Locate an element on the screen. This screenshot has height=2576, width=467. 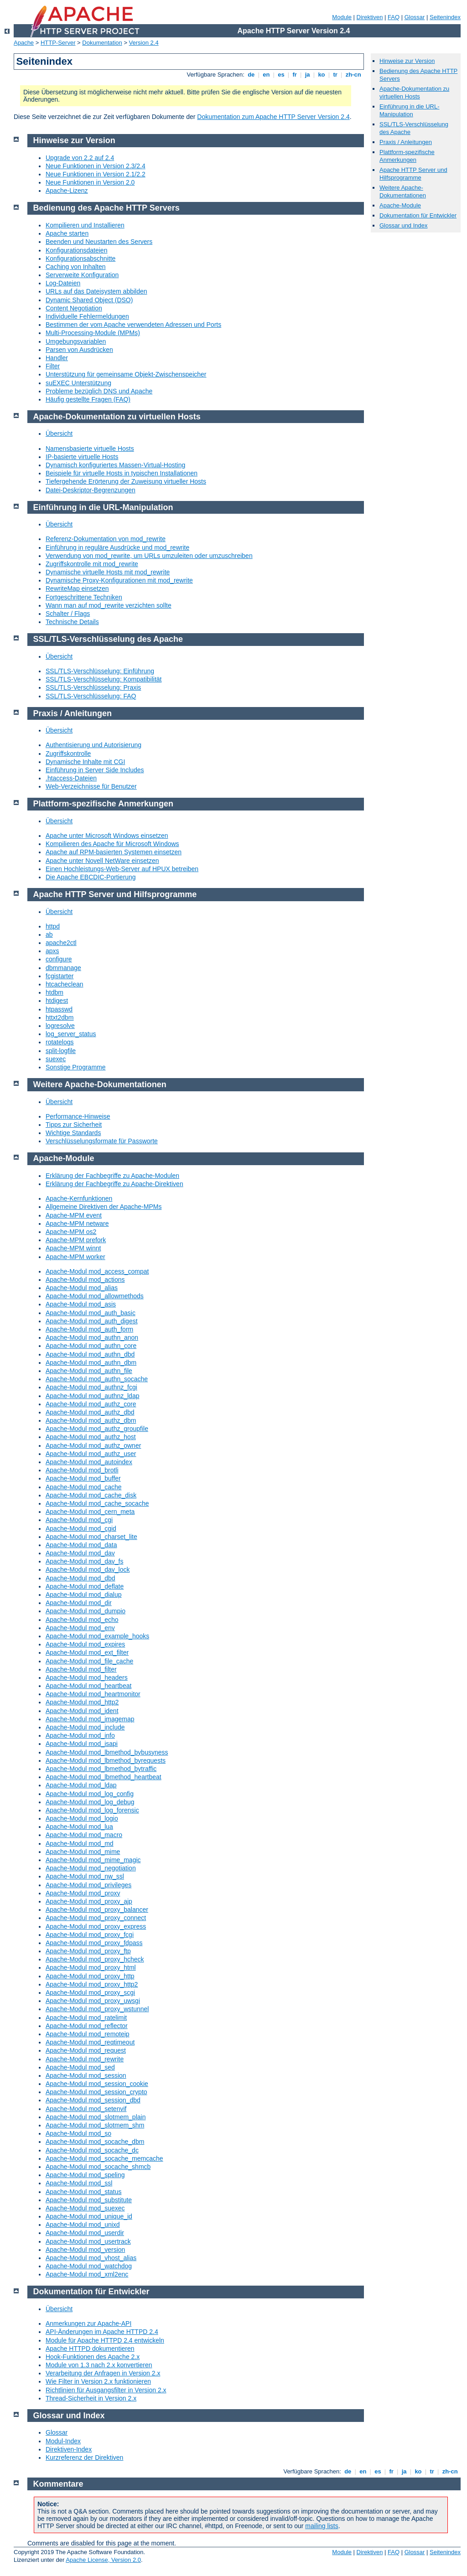
Apache-Modul mod_socache_shmcb is located at coordinates (98, 2166).